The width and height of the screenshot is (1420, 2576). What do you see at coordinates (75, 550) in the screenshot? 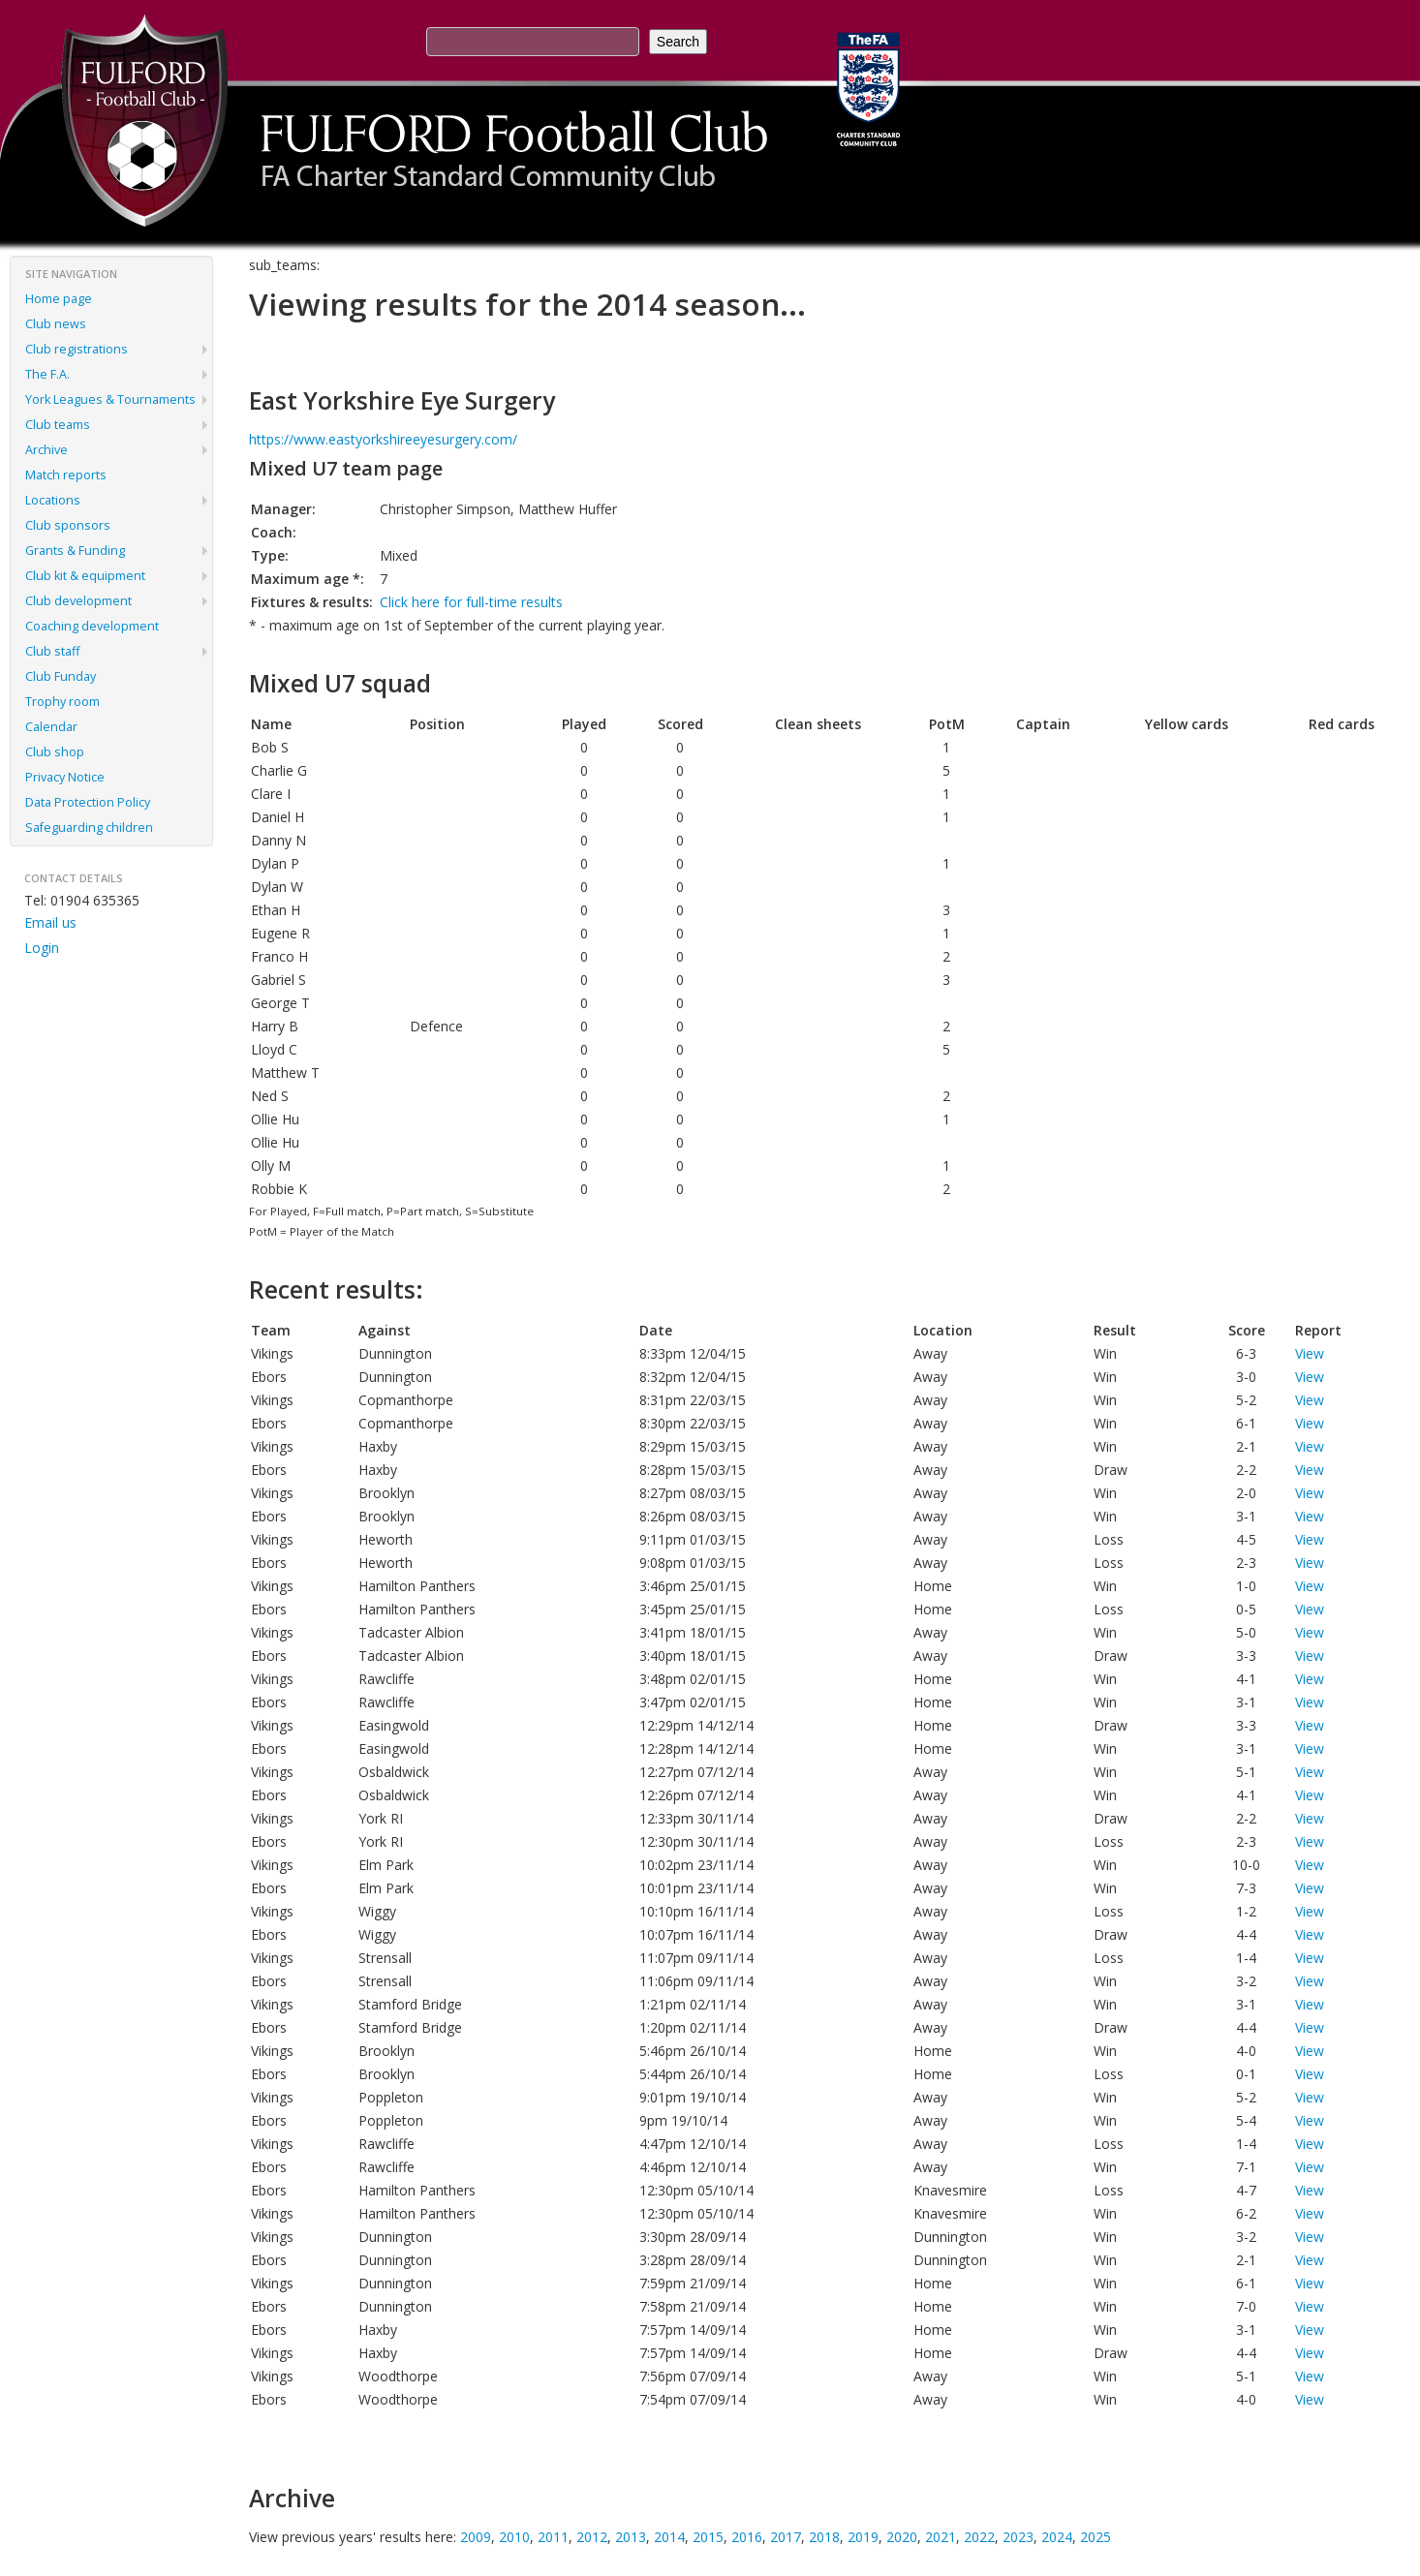
I see `Grants & Funding` at bounding box center [75, 550].